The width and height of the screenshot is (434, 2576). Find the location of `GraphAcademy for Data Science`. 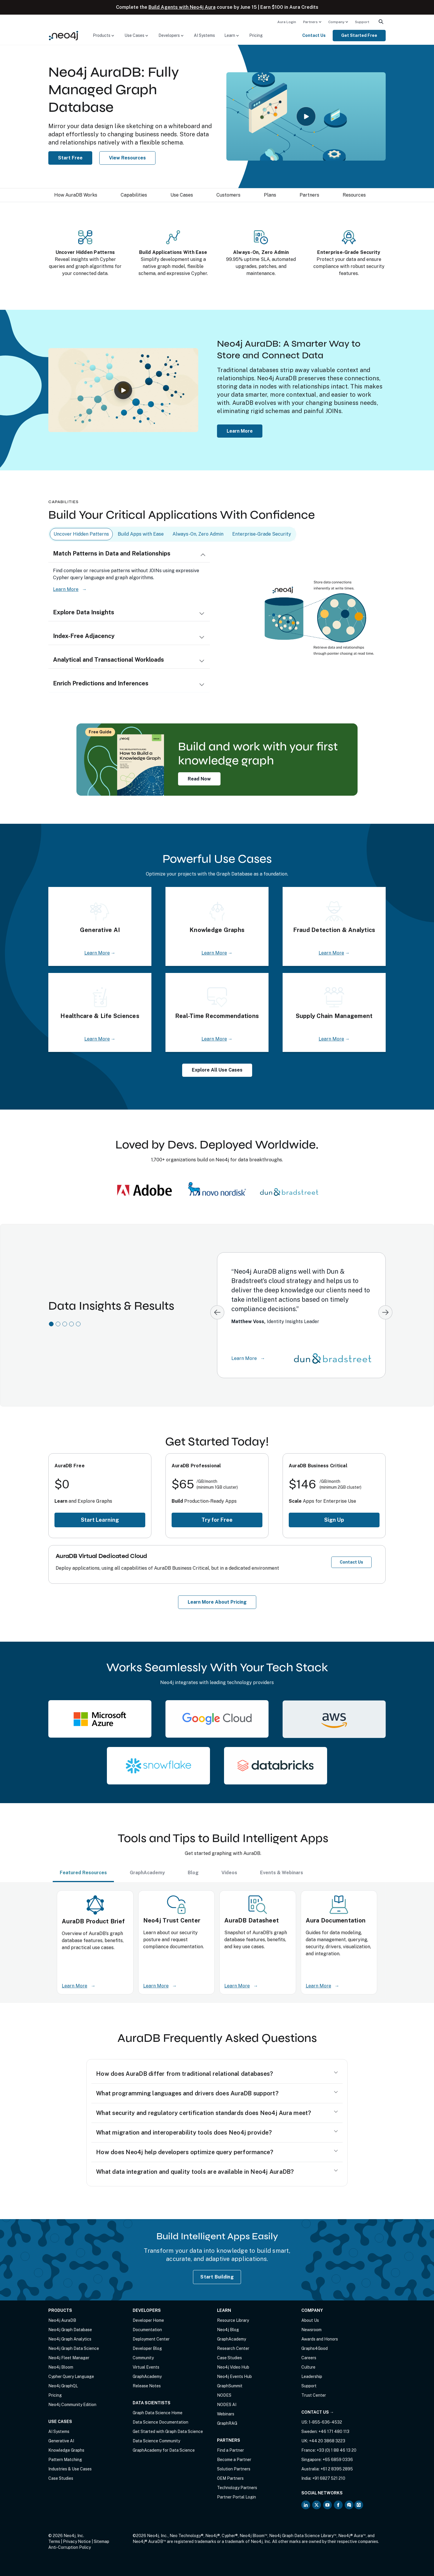

GraphAcademy for Data Science is located at coordinates (164, 2450).